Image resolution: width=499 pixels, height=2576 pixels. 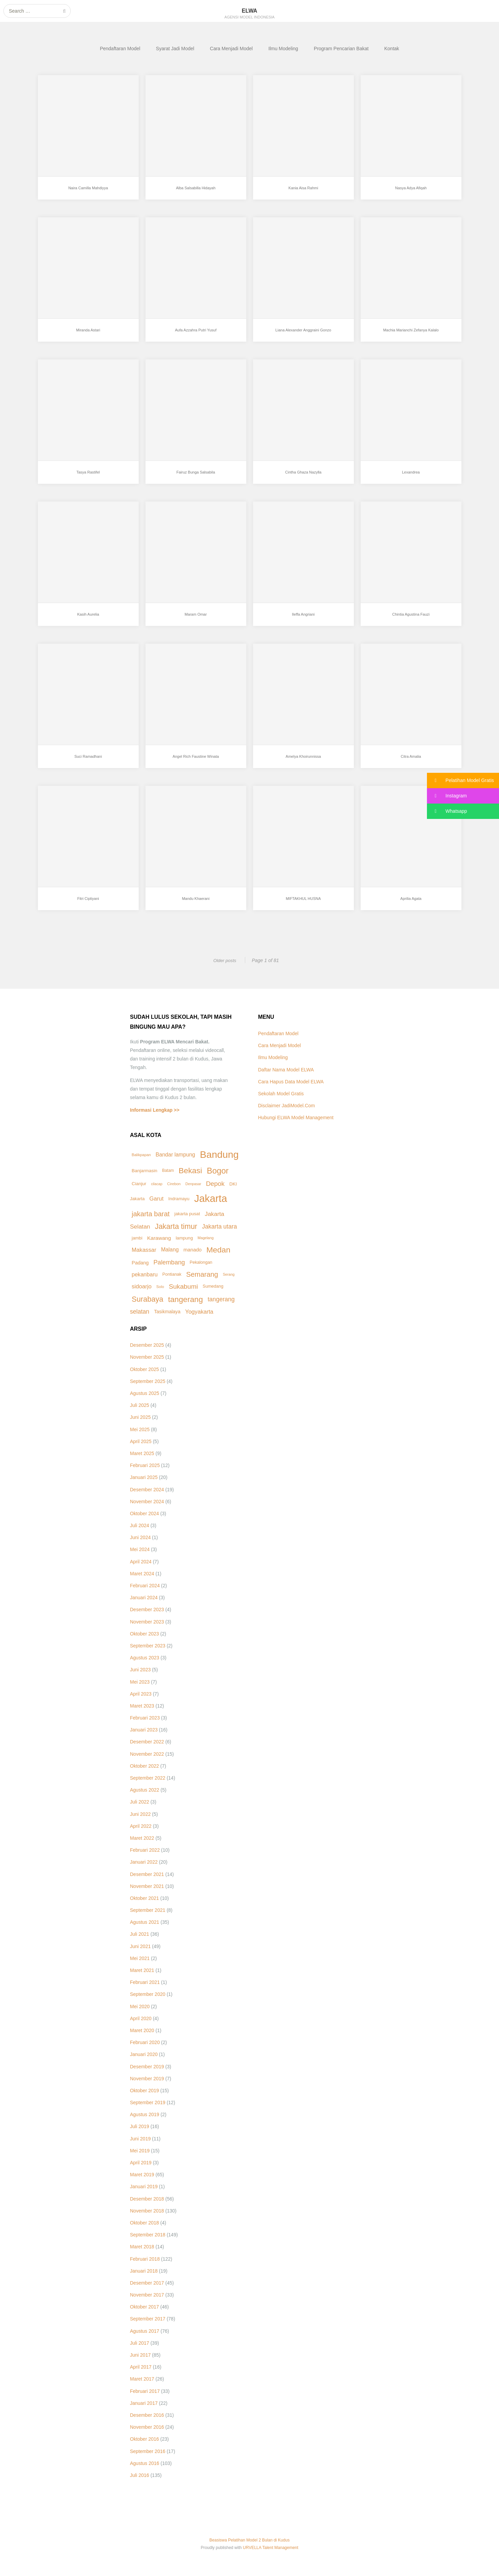 I want to click on Tasikmalaya [Tasikmalaya (13 item)], so click(x=167, y=1311).